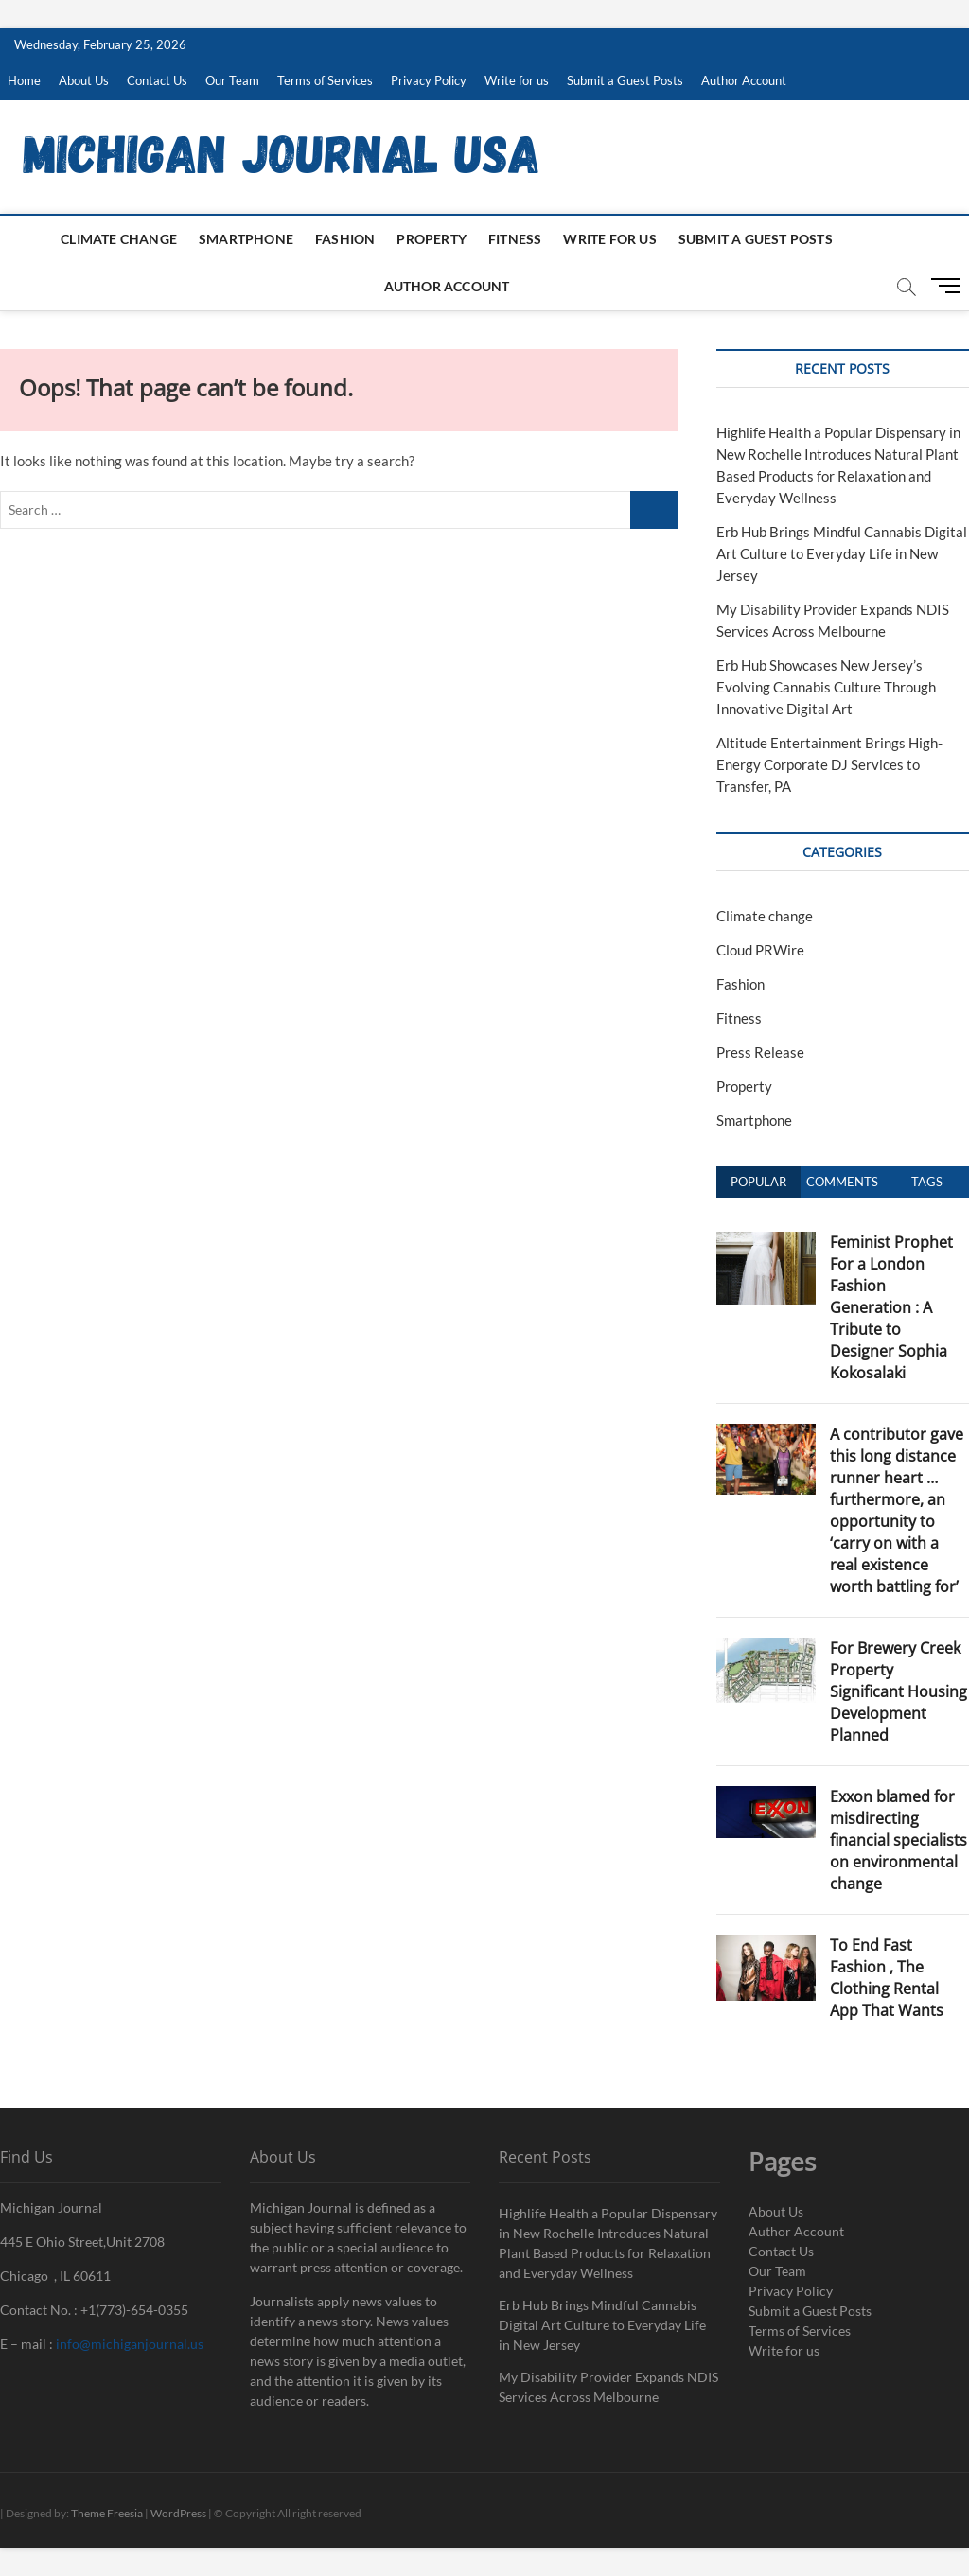  I want to click on Fashion, so click(345, 239).